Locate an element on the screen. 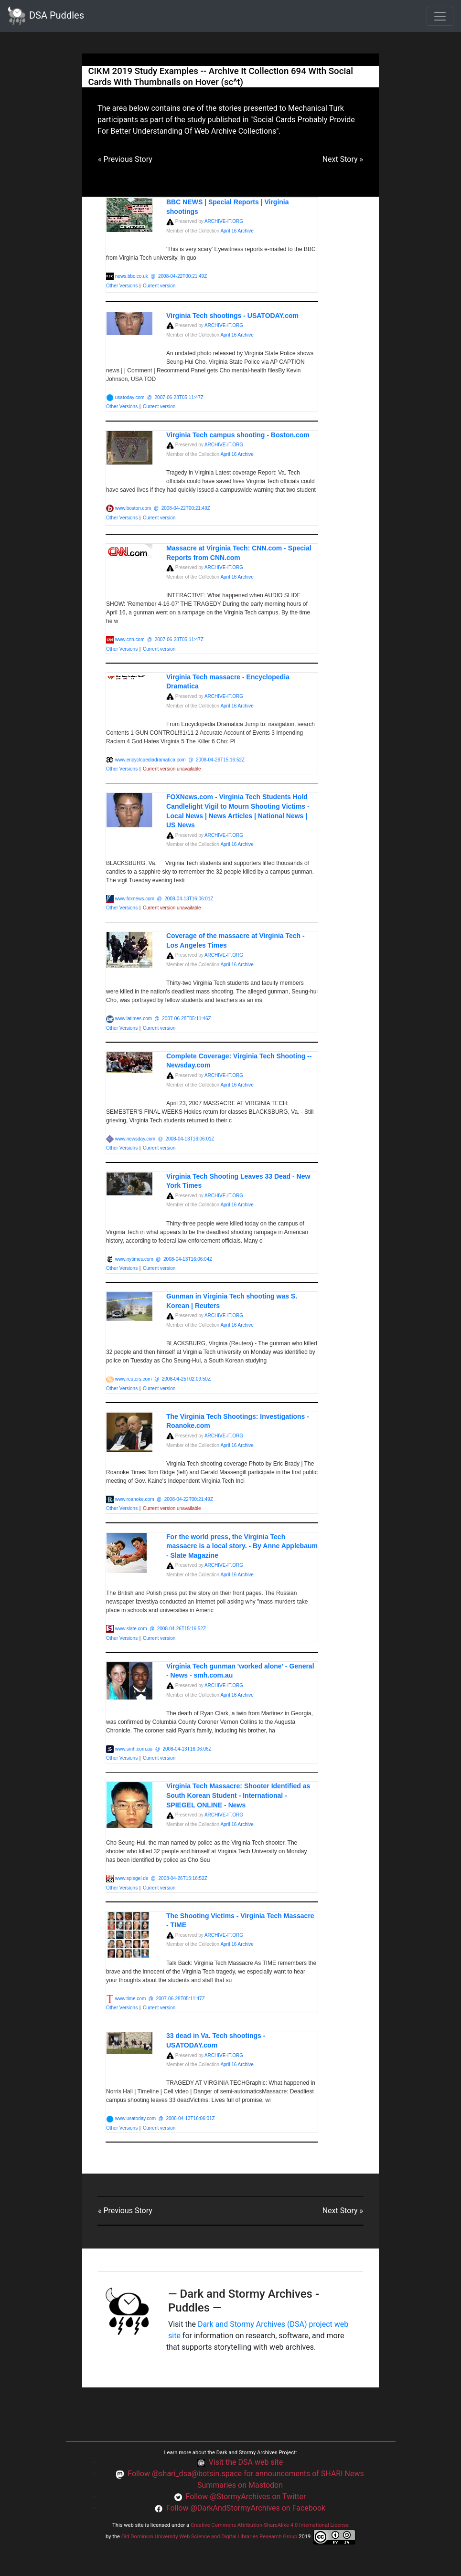  Other Versions is located at coordinates (122, 285).